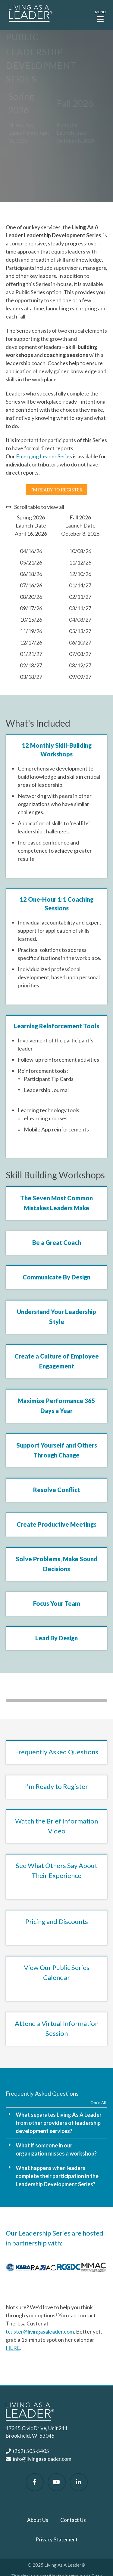 The width and height of the screenshot is (113, 2576). What do you see at coordinates (37, 2520) in the screenshot?
I see `About Us` at bounding box center [37, 2520].